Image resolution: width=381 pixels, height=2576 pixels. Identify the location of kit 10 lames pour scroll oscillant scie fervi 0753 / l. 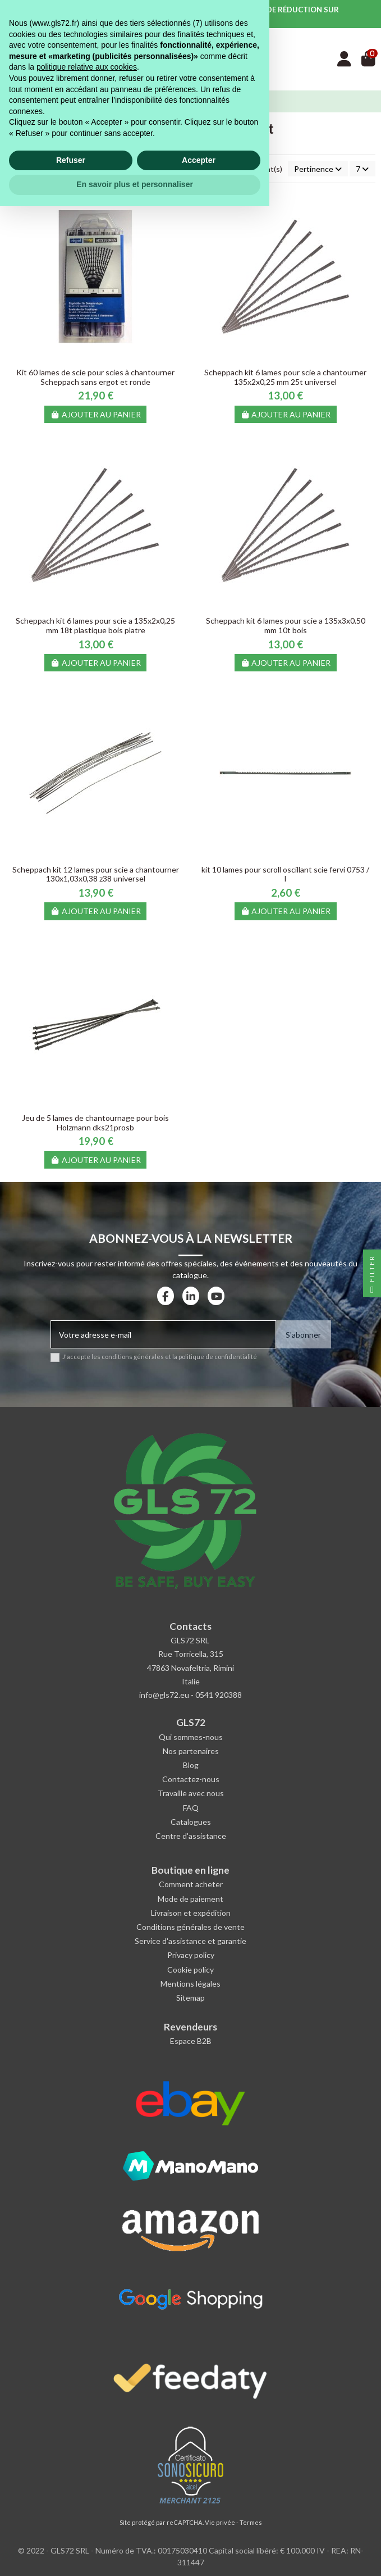
(285, 874).